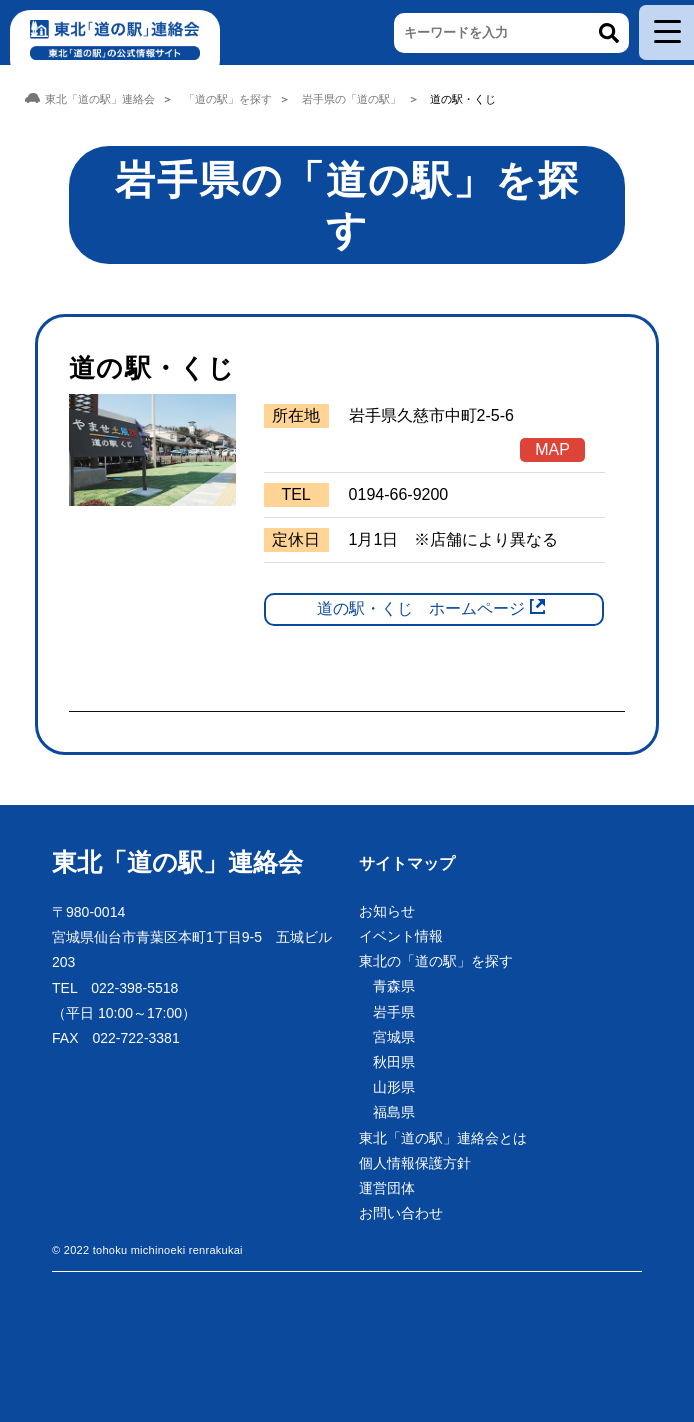 The image size is (694, 1422). What do you see at coordinates (415, 1163) in the screenshot?
I see `個人情報保護方針` at bounding box center [415, 1163].